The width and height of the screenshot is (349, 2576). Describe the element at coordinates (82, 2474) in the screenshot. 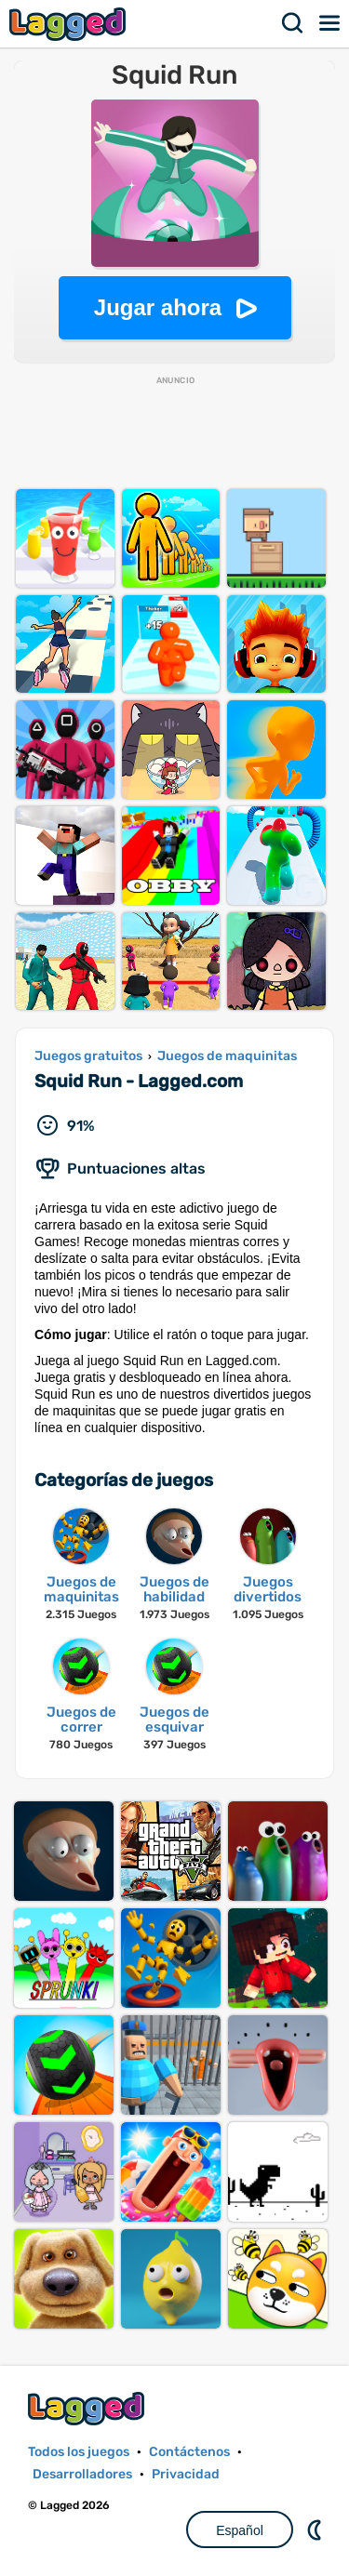

I see `Desarrolladores` at that location.